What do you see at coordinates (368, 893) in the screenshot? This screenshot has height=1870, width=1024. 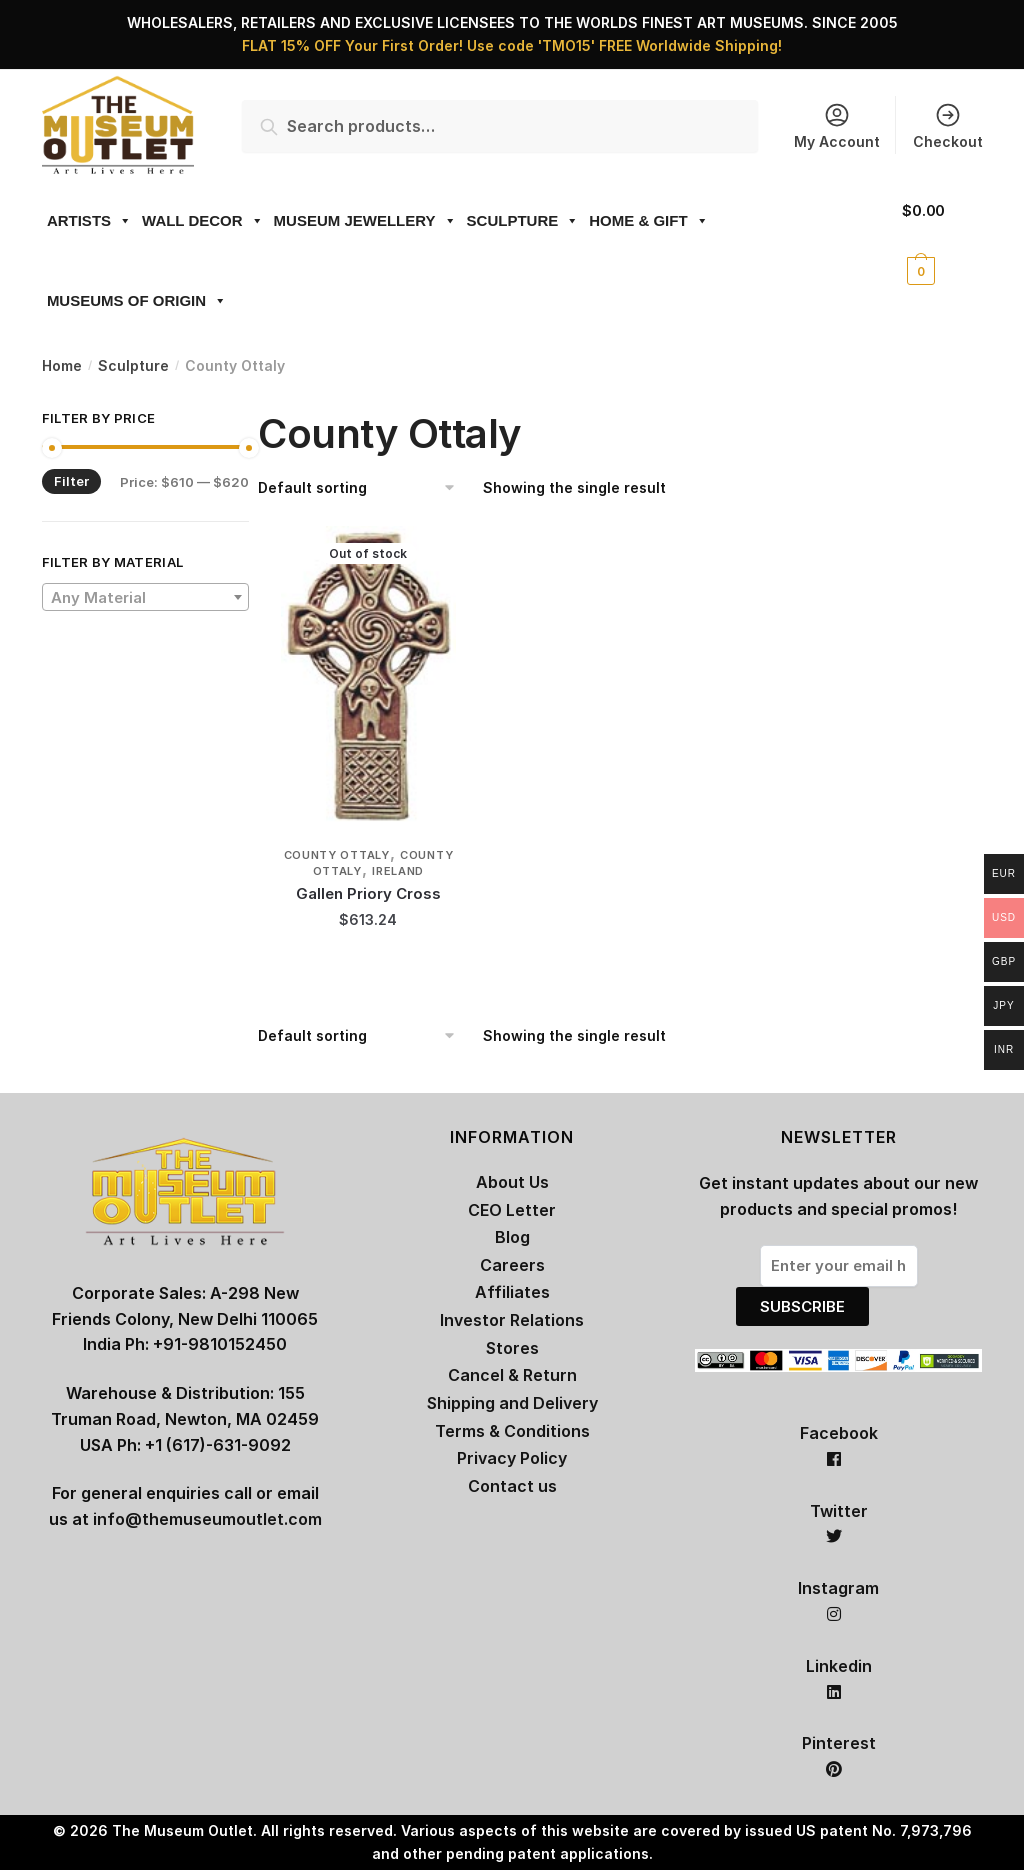 I see `Gallen Priory Cross` at bounding box center [368, 893].